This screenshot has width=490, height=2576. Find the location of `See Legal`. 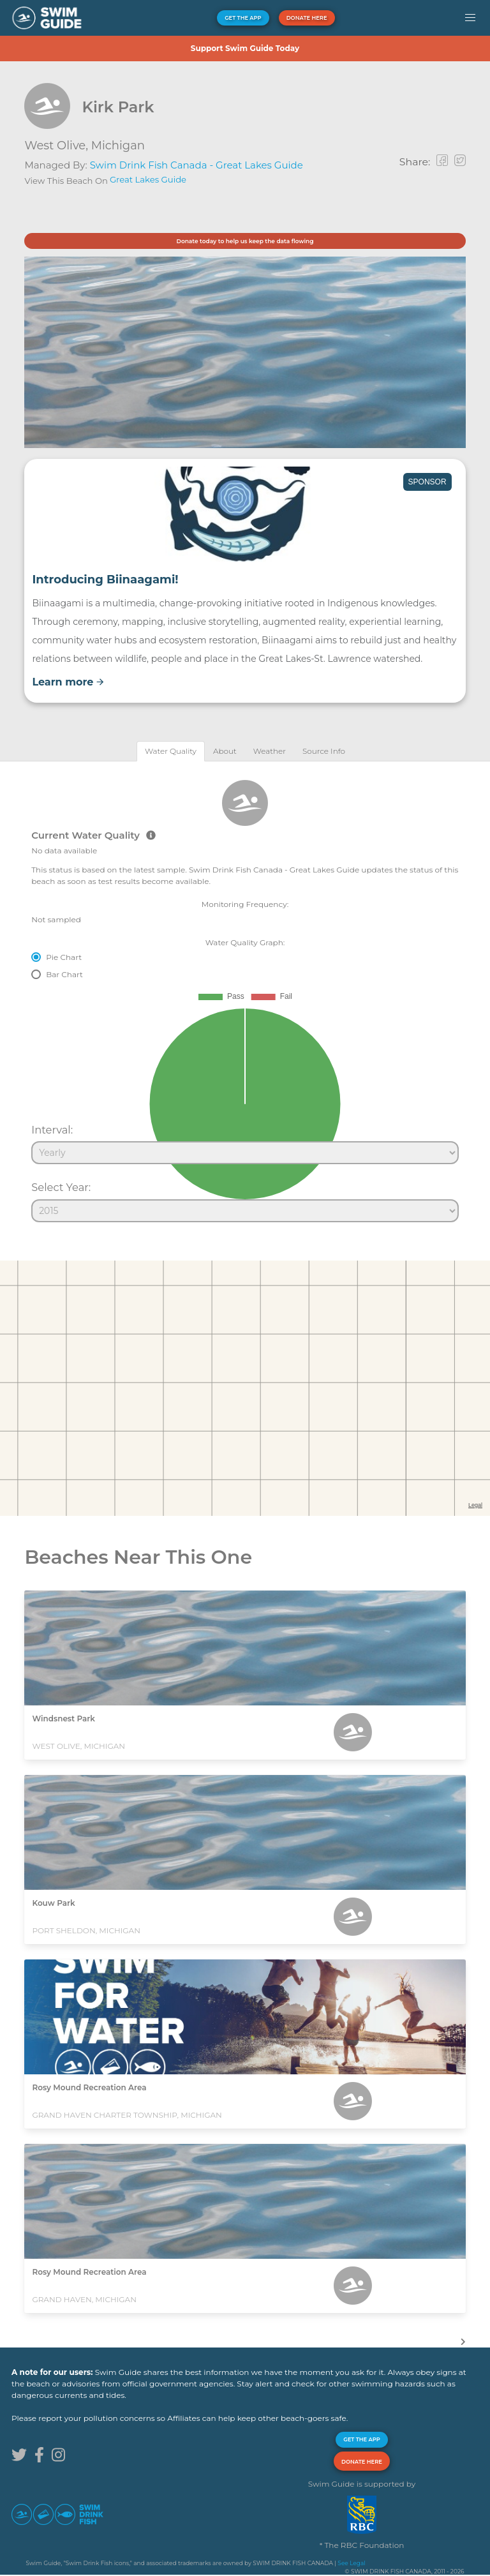

See Legal is located at coordinates (351, 2562).